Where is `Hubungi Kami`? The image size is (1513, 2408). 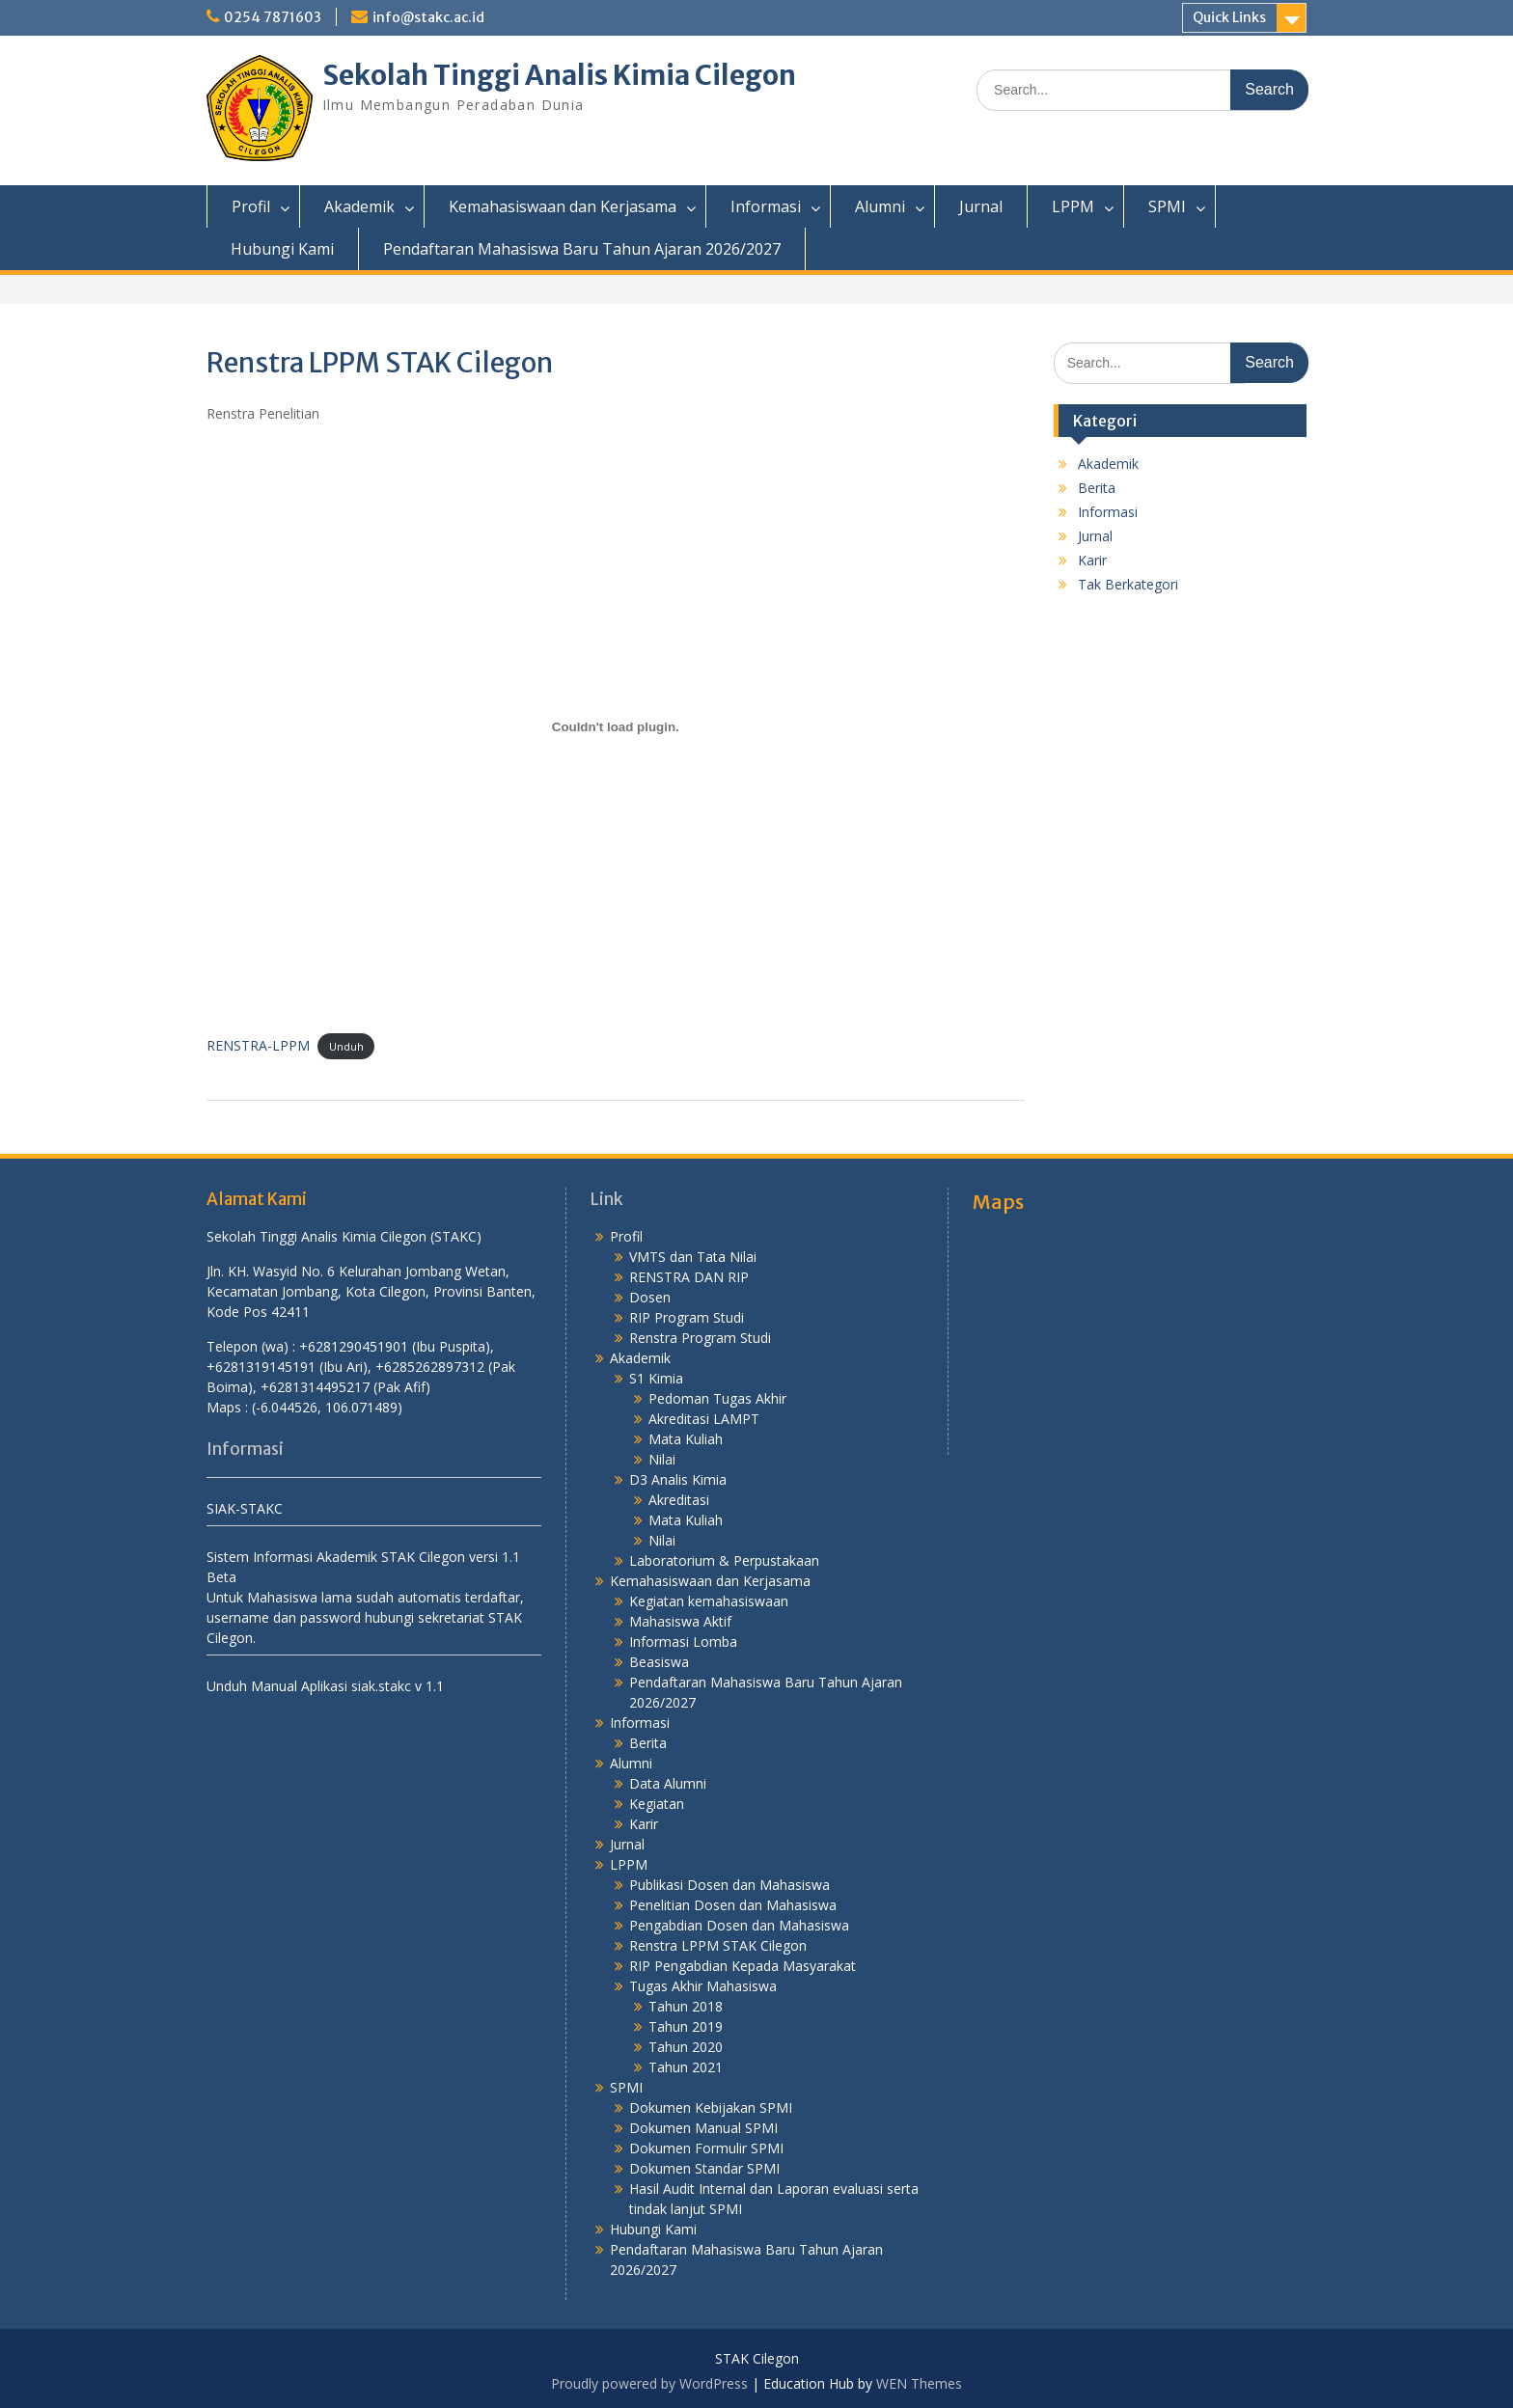
Hubungi Kami is located at coordinates (282, 249).